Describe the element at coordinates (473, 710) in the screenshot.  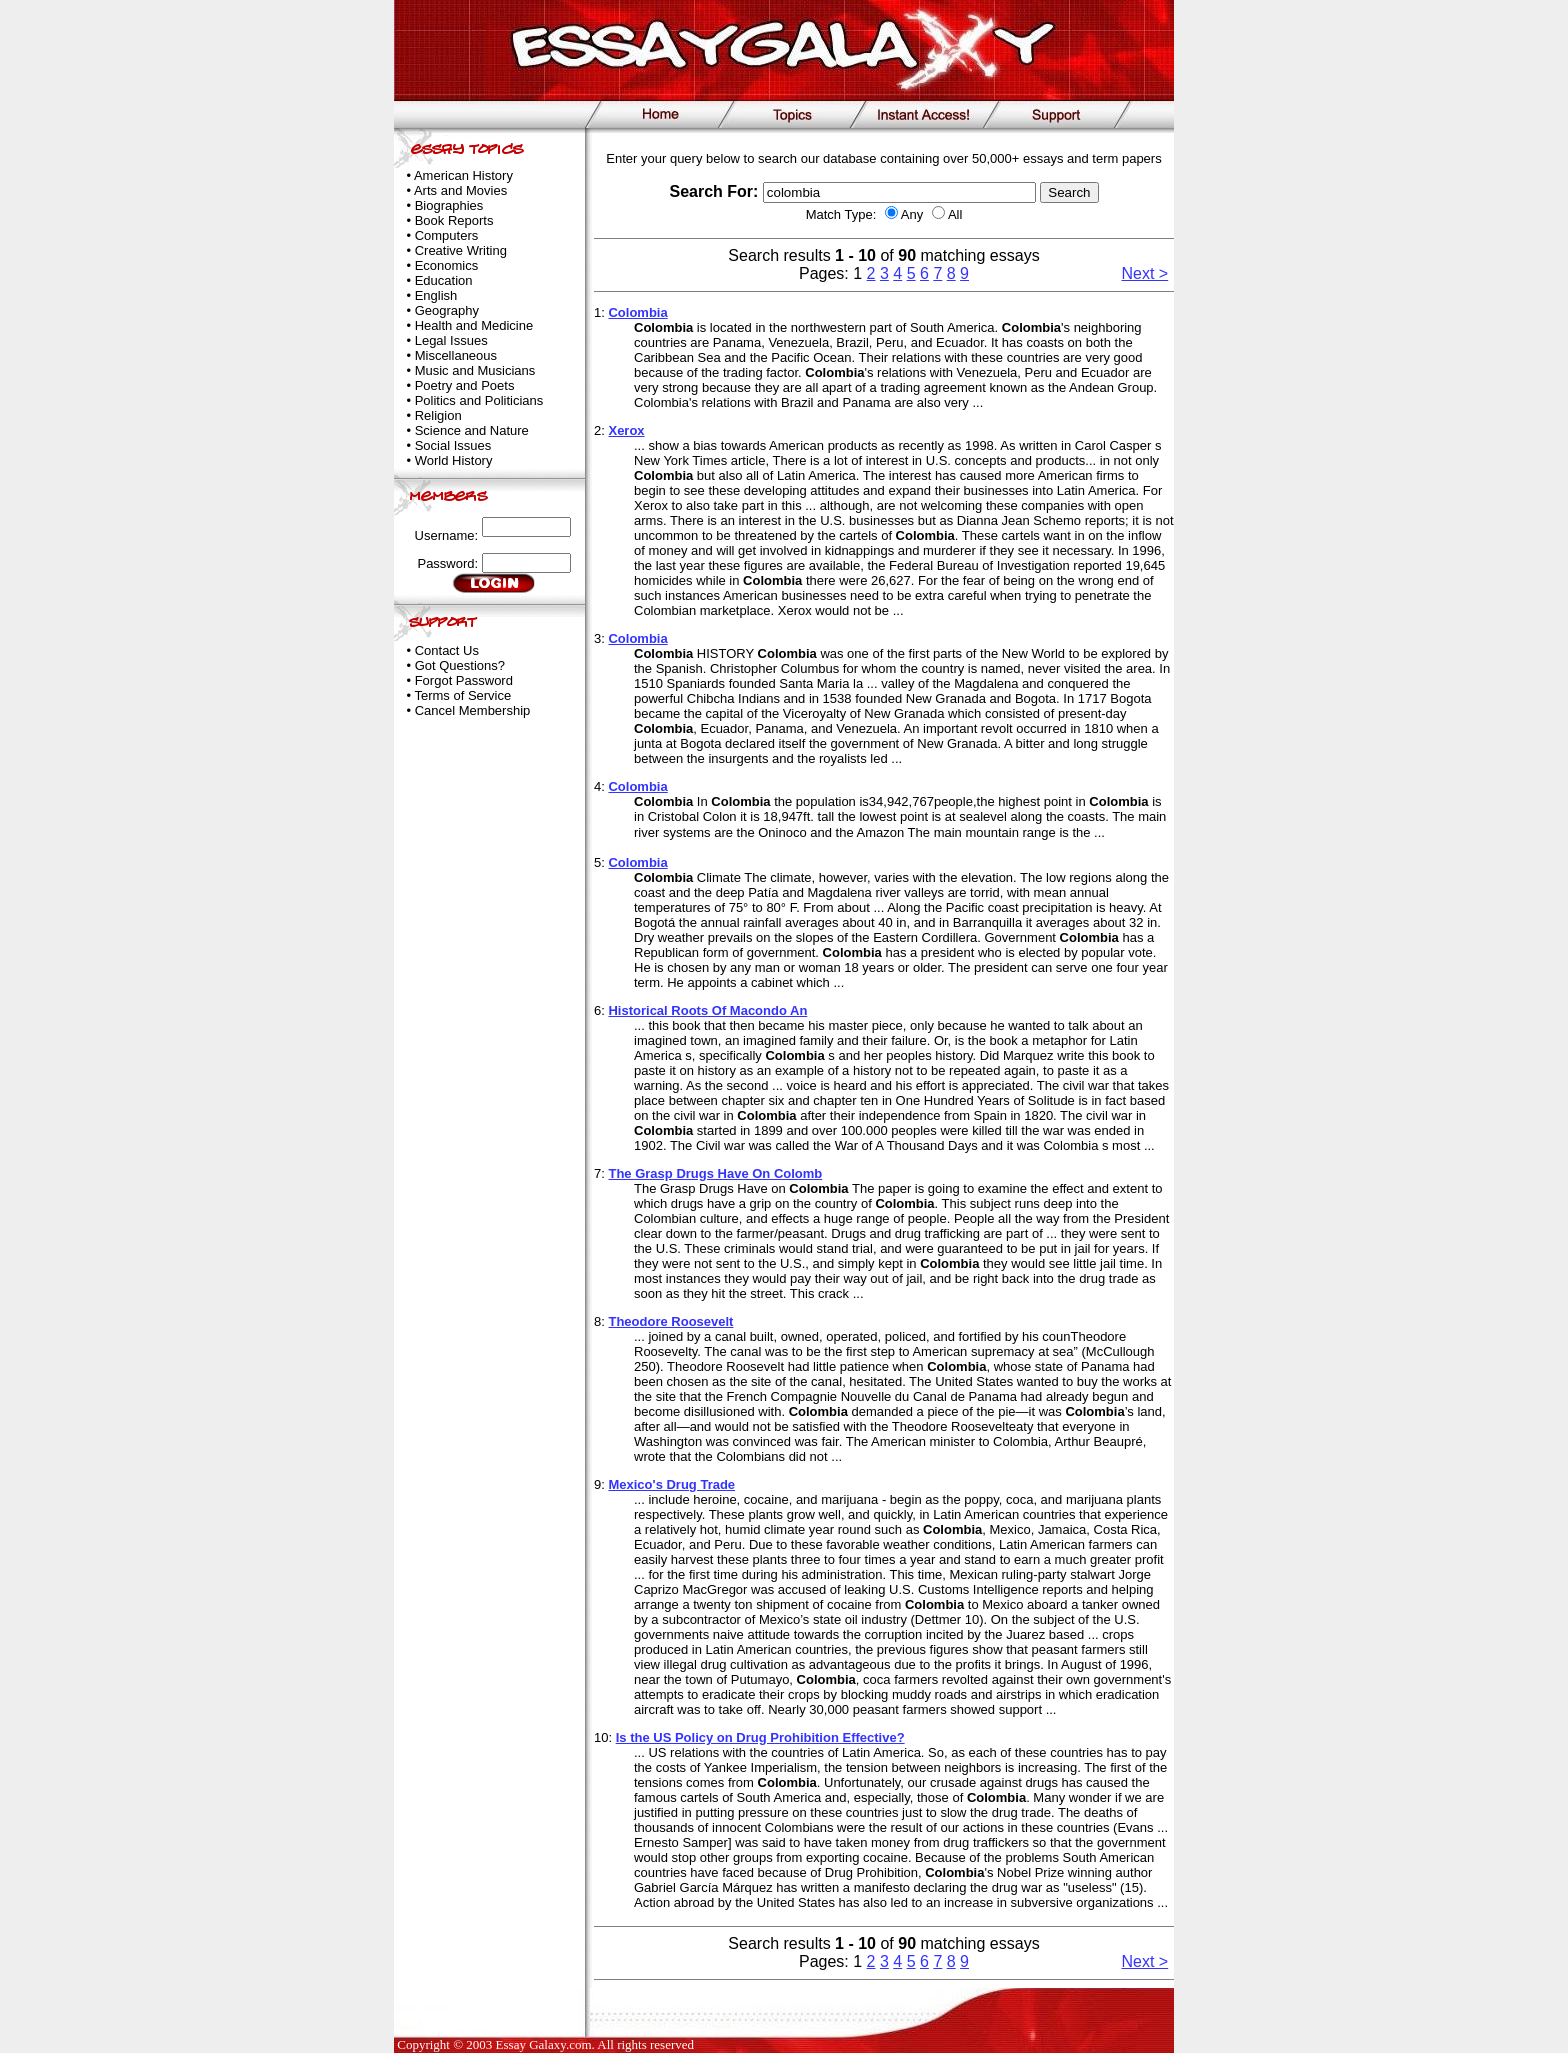
I see `Cancel Membership` at that location.